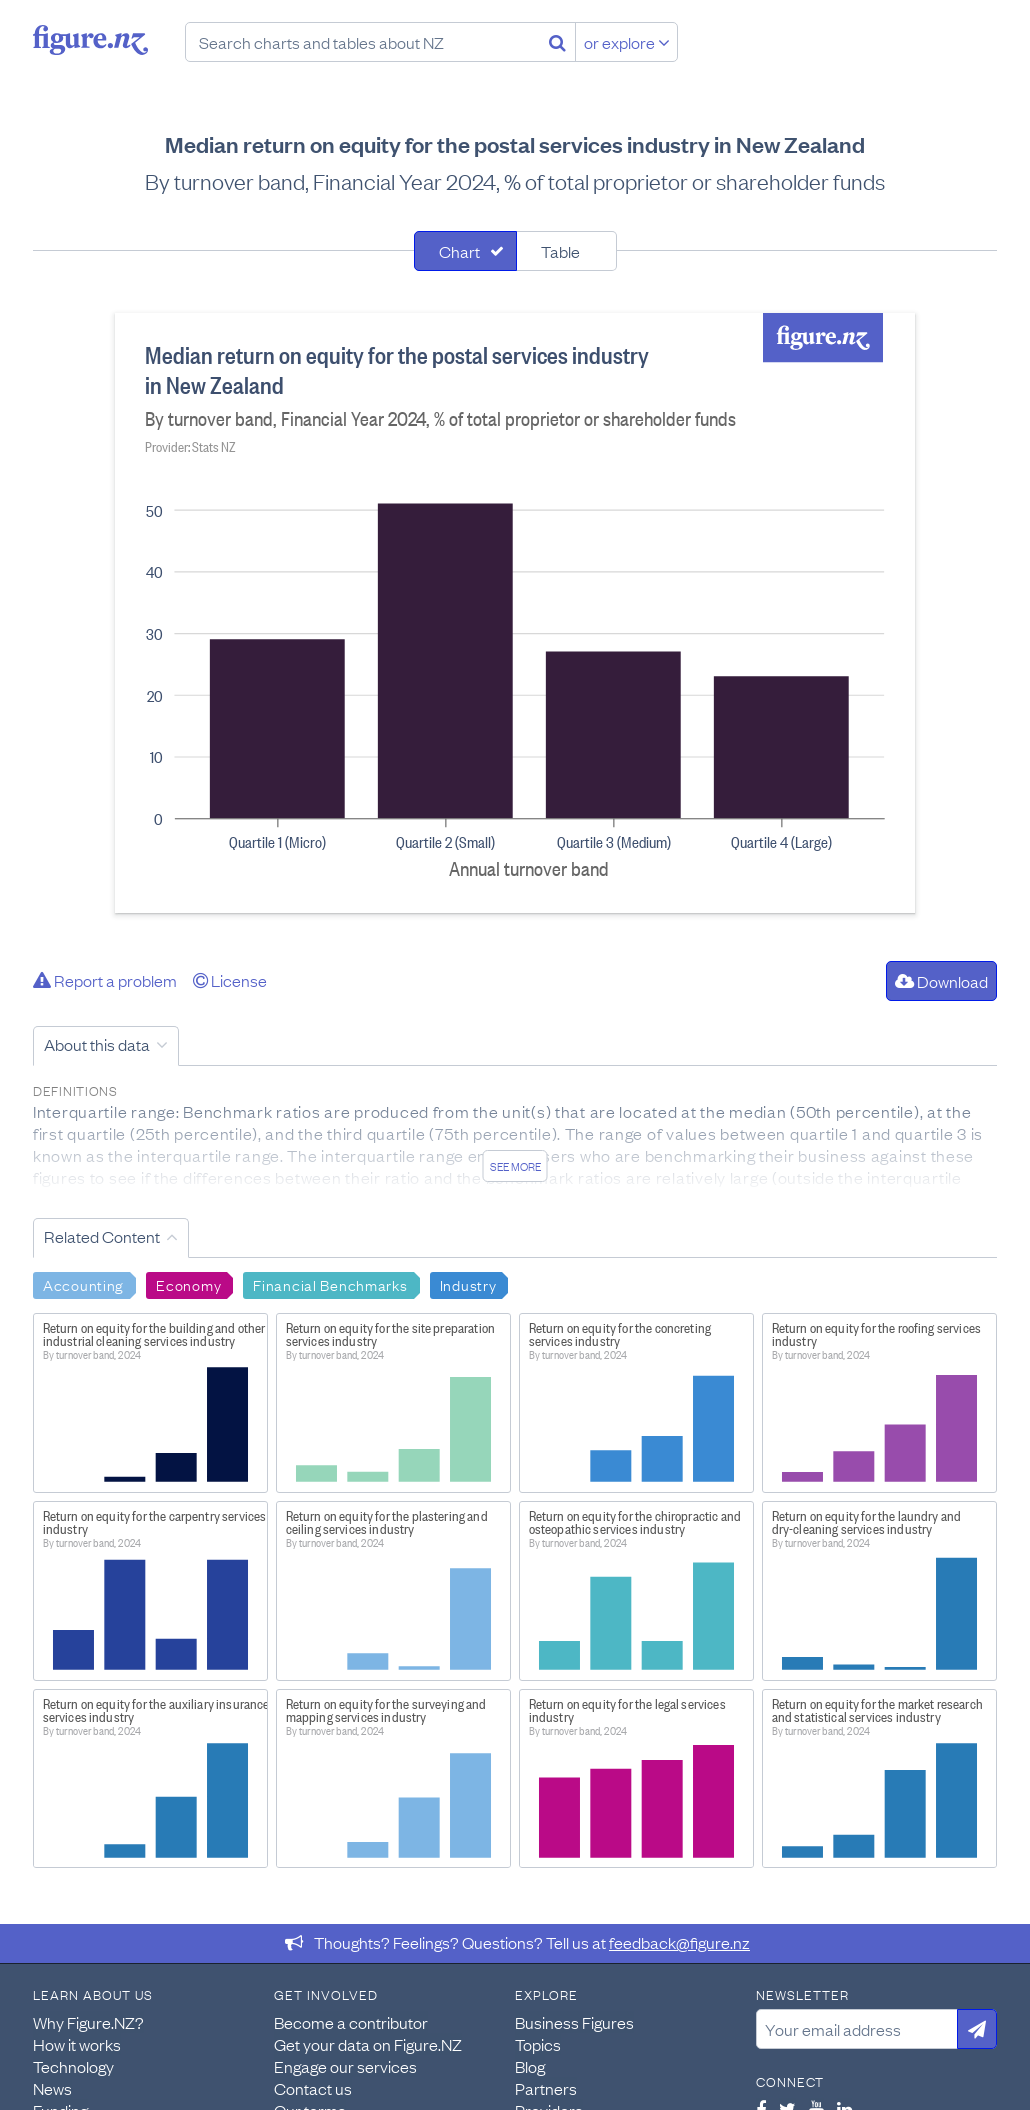 The image size is (1030, 2110). What do you see at coordinates (73, 2066) in the screenshot?
I see `Technology` at bounding box center [73, 2066].